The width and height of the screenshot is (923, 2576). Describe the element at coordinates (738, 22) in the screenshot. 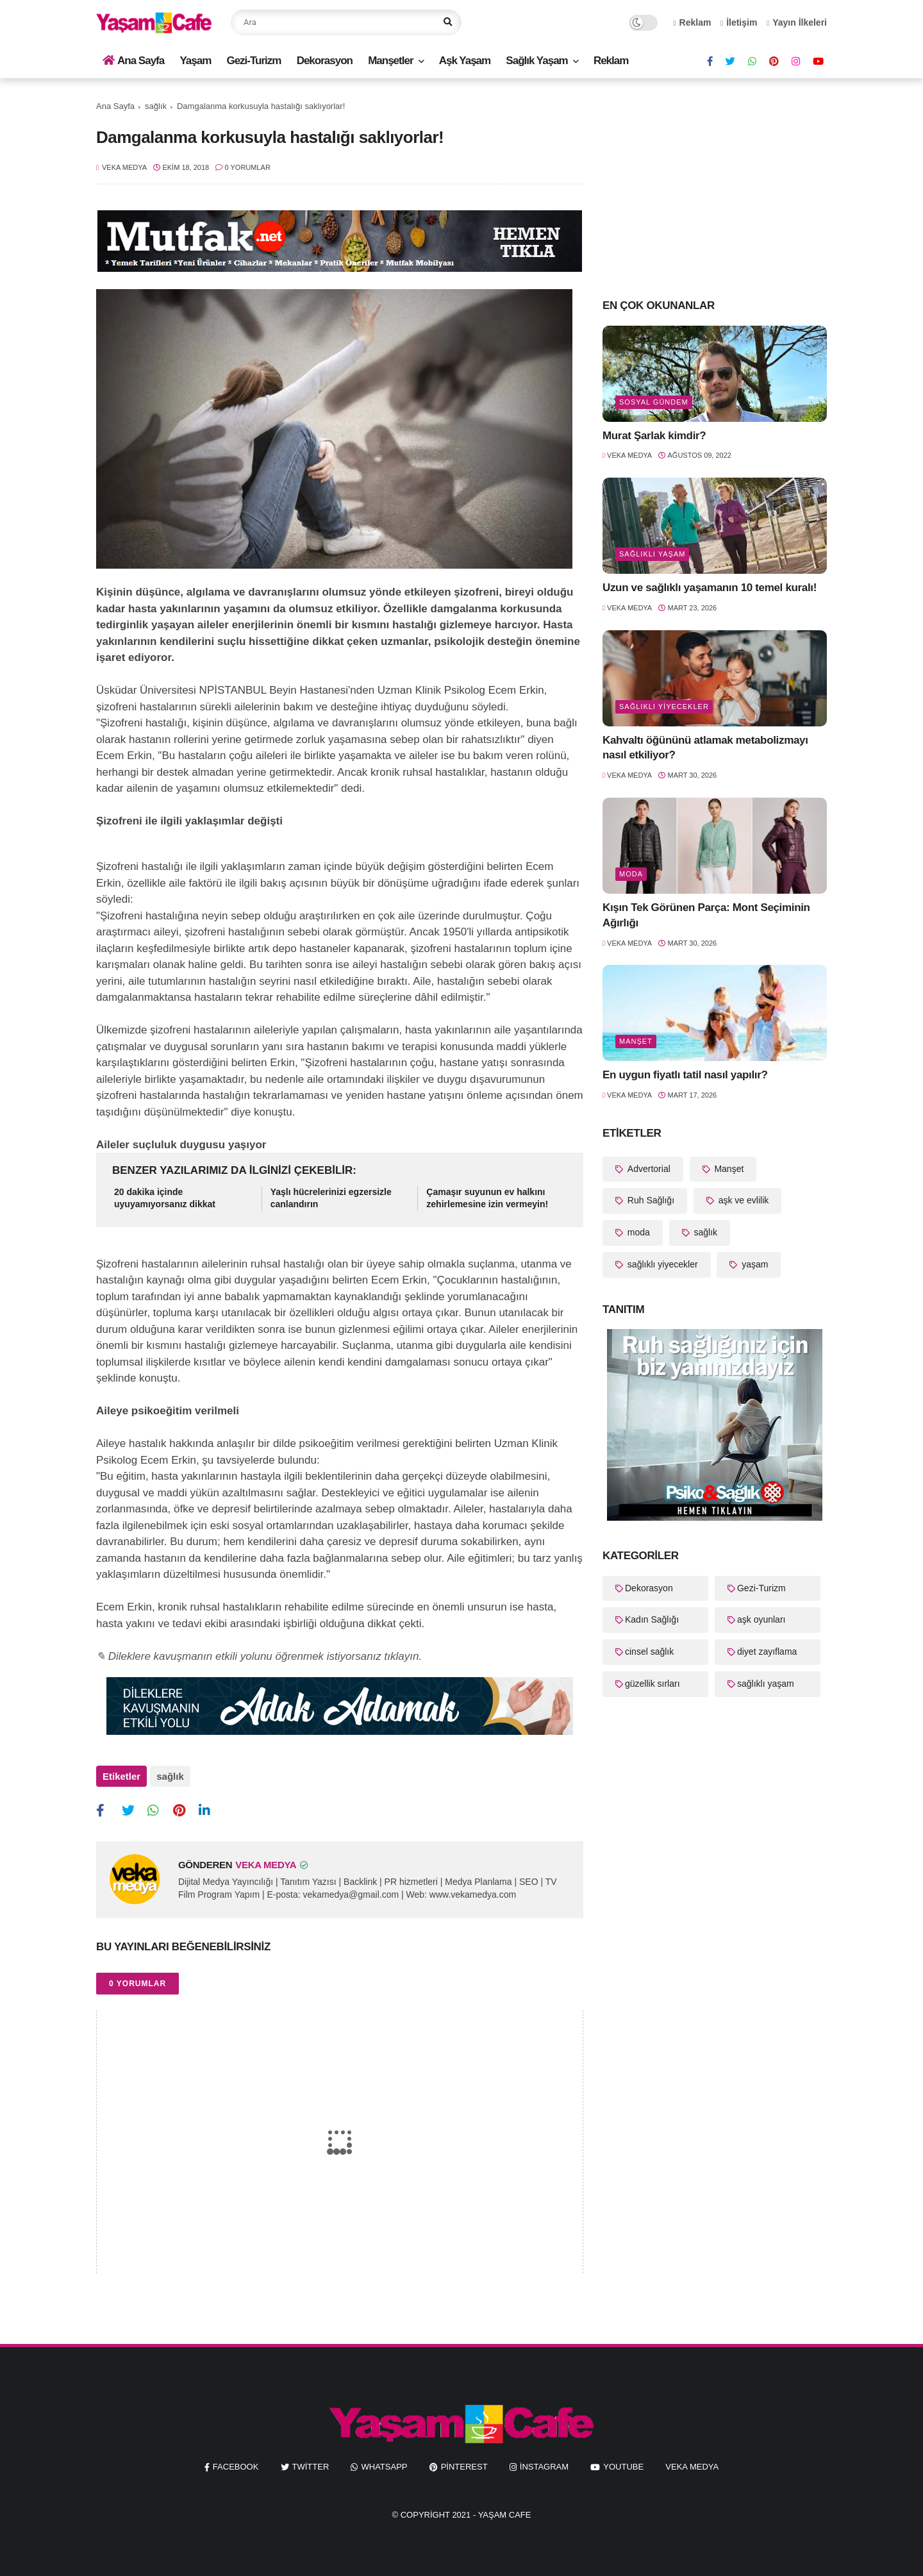

I see `İletişim` at that location.